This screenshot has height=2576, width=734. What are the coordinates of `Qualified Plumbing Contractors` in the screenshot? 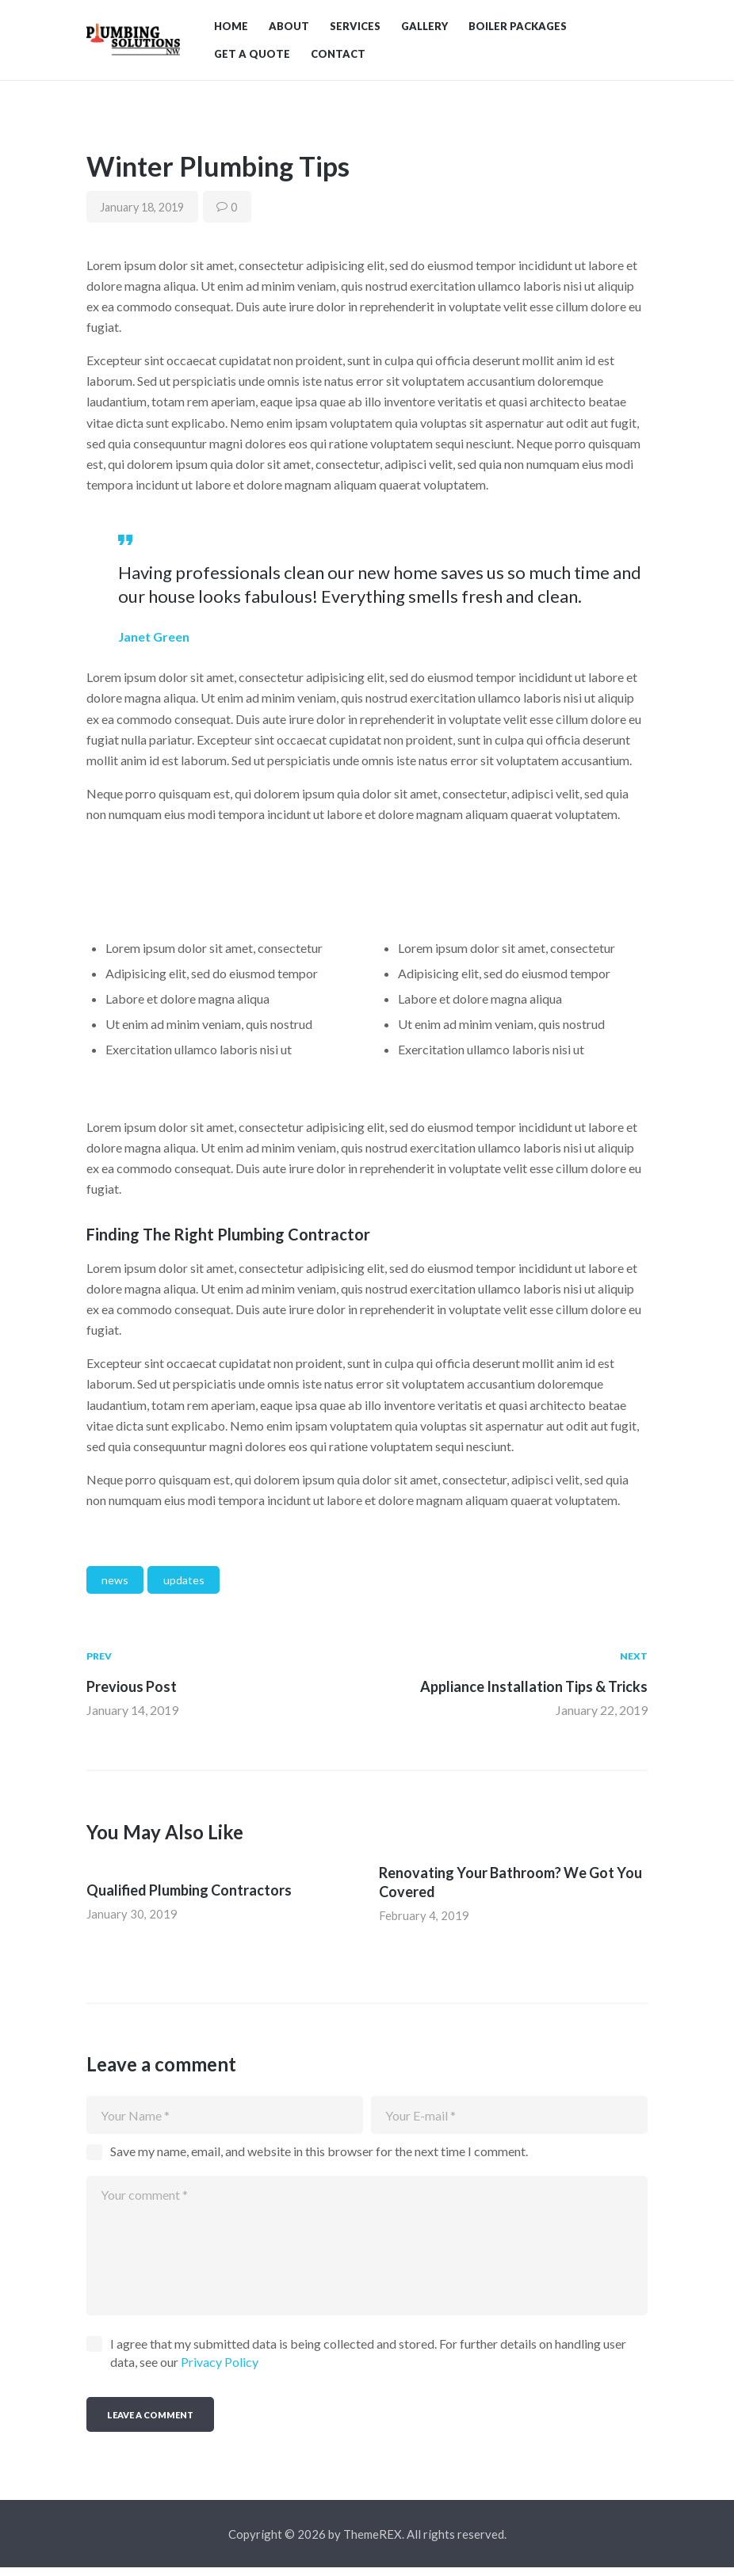 It's located at (189, 1897).